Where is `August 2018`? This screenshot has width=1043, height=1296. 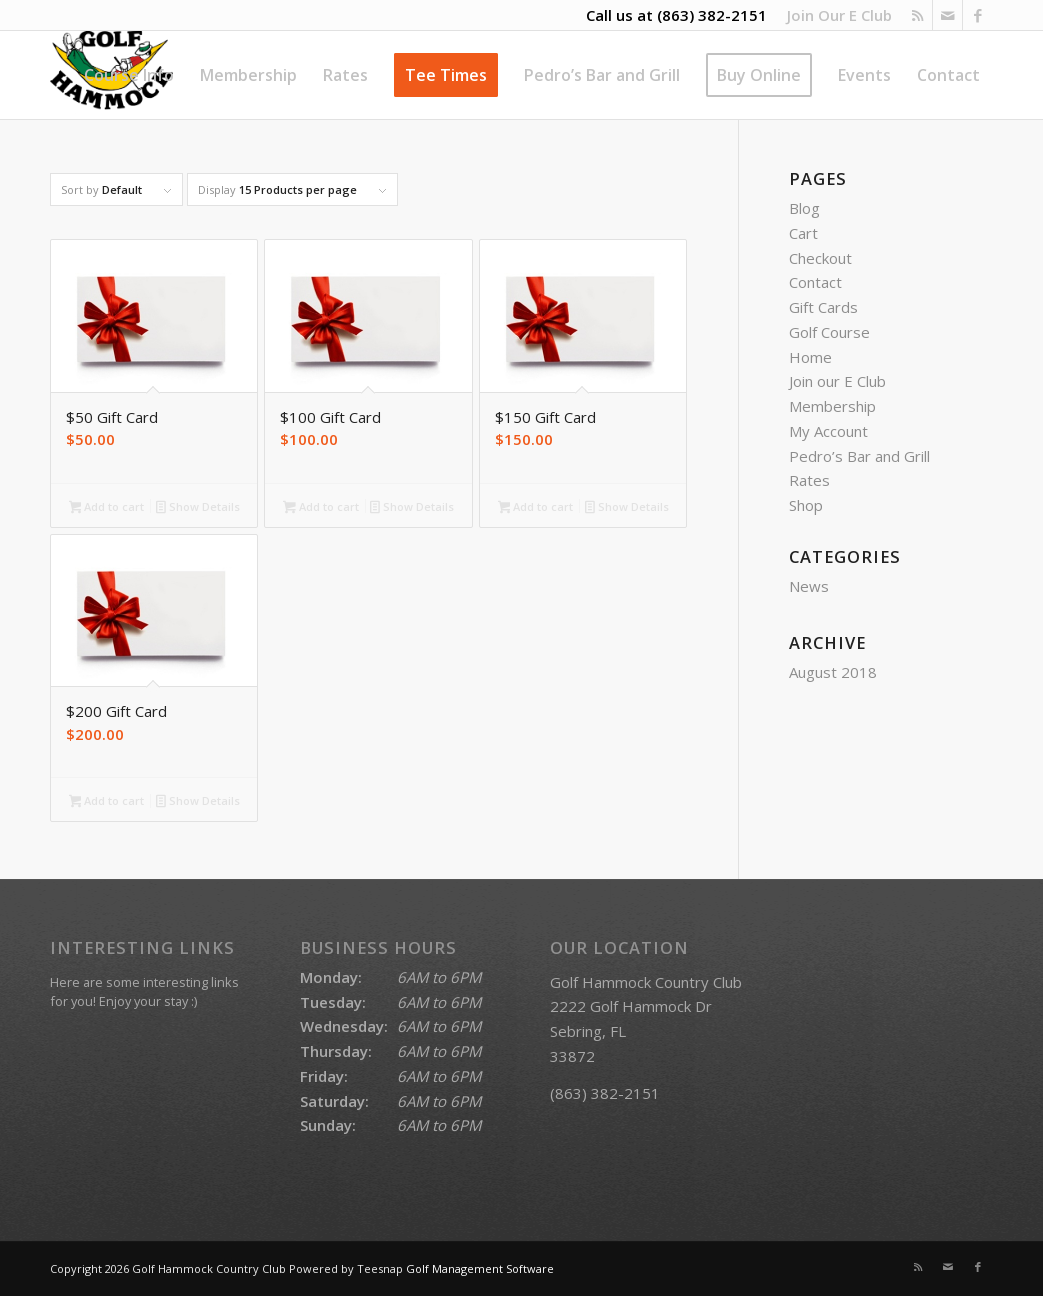 August 2018 is located at coordinates (833, 672).